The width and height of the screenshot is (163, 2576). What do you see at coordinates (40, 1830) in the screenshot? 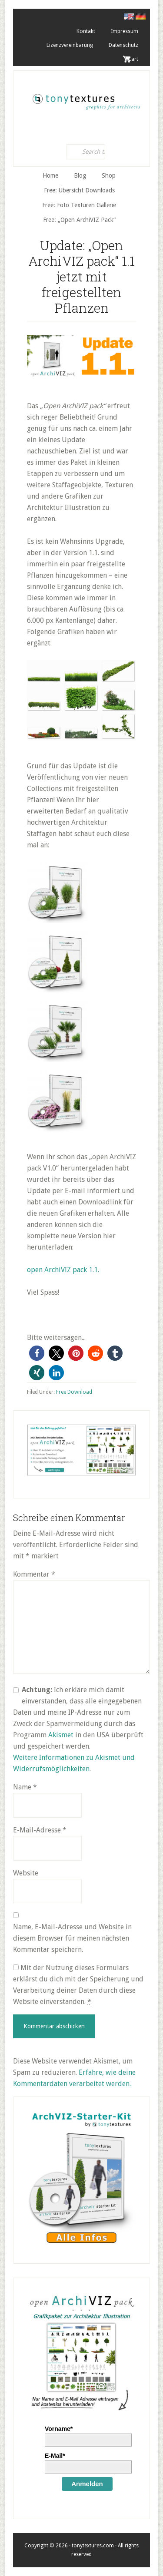
I see `E-Mail-Adresse` at bounding box center [40, 1830].